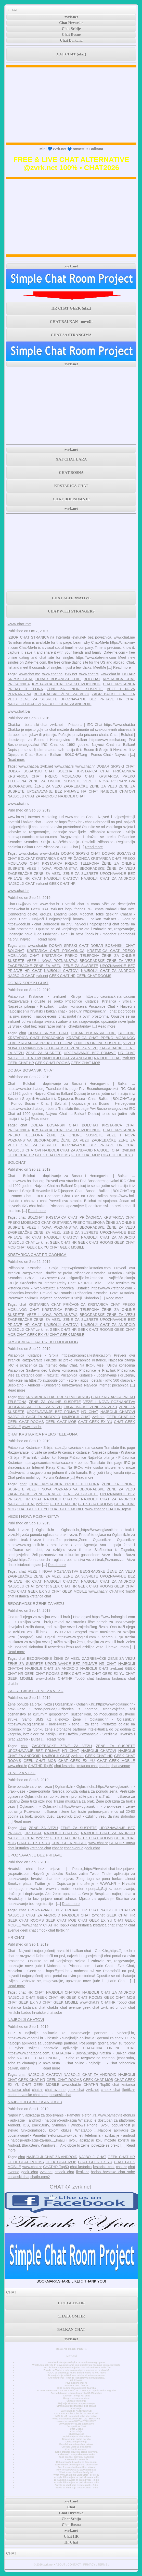 The height and width of the screenshot is (2576, 142). What do you see at coordinates (13, 10) in the screenshot?
I see `CHAT` at bounding box center [13, 10].